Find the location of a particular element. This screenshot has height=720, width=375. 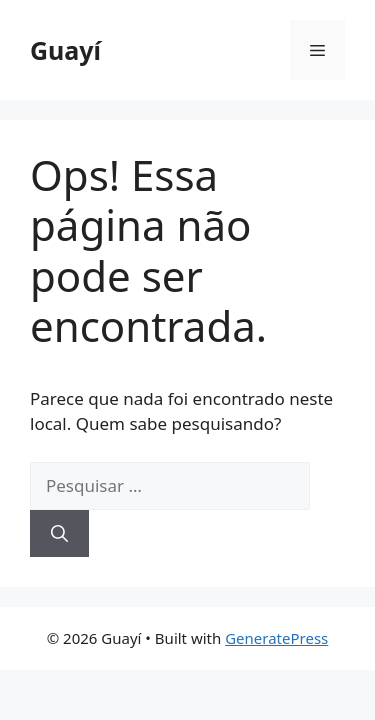

GeneratePress is located at coordinates (276, 638).